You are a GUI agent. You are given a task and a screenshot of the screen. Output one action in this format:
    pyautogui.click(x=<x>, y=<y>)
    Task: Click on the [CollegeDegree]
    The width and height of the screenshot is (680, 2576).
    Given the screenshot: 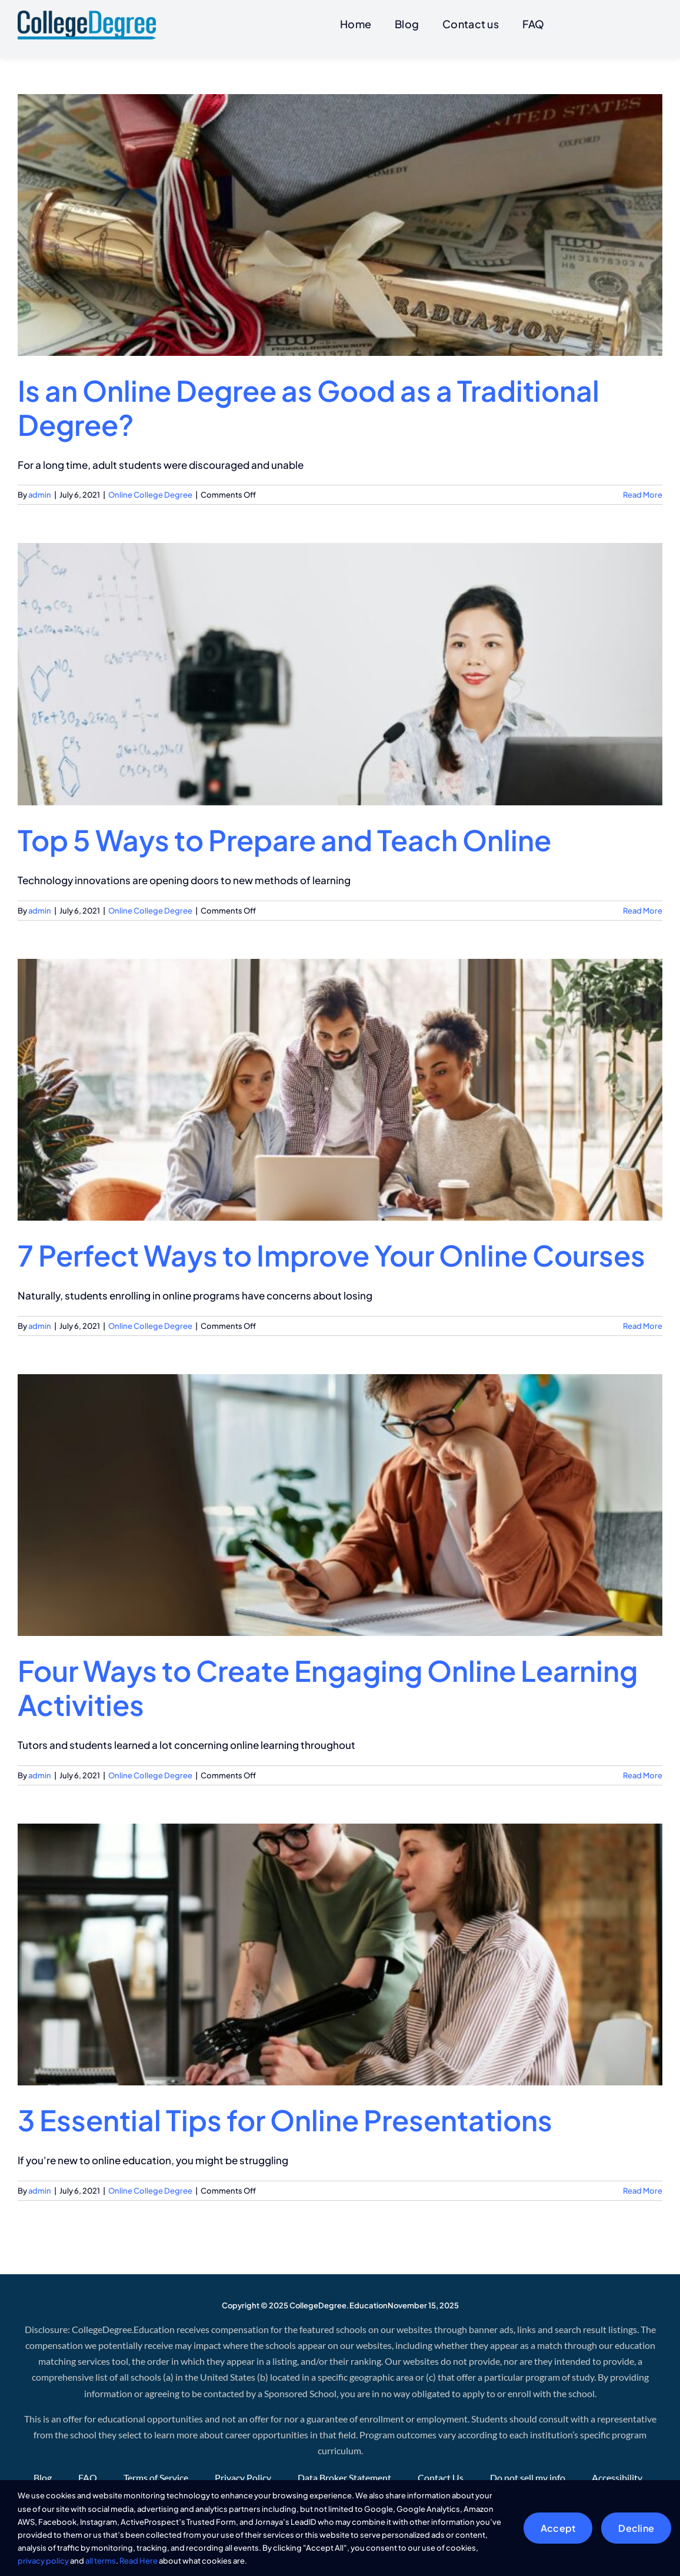 What is the action you would take?
    pyautogui.click(x=87, y=14)
    